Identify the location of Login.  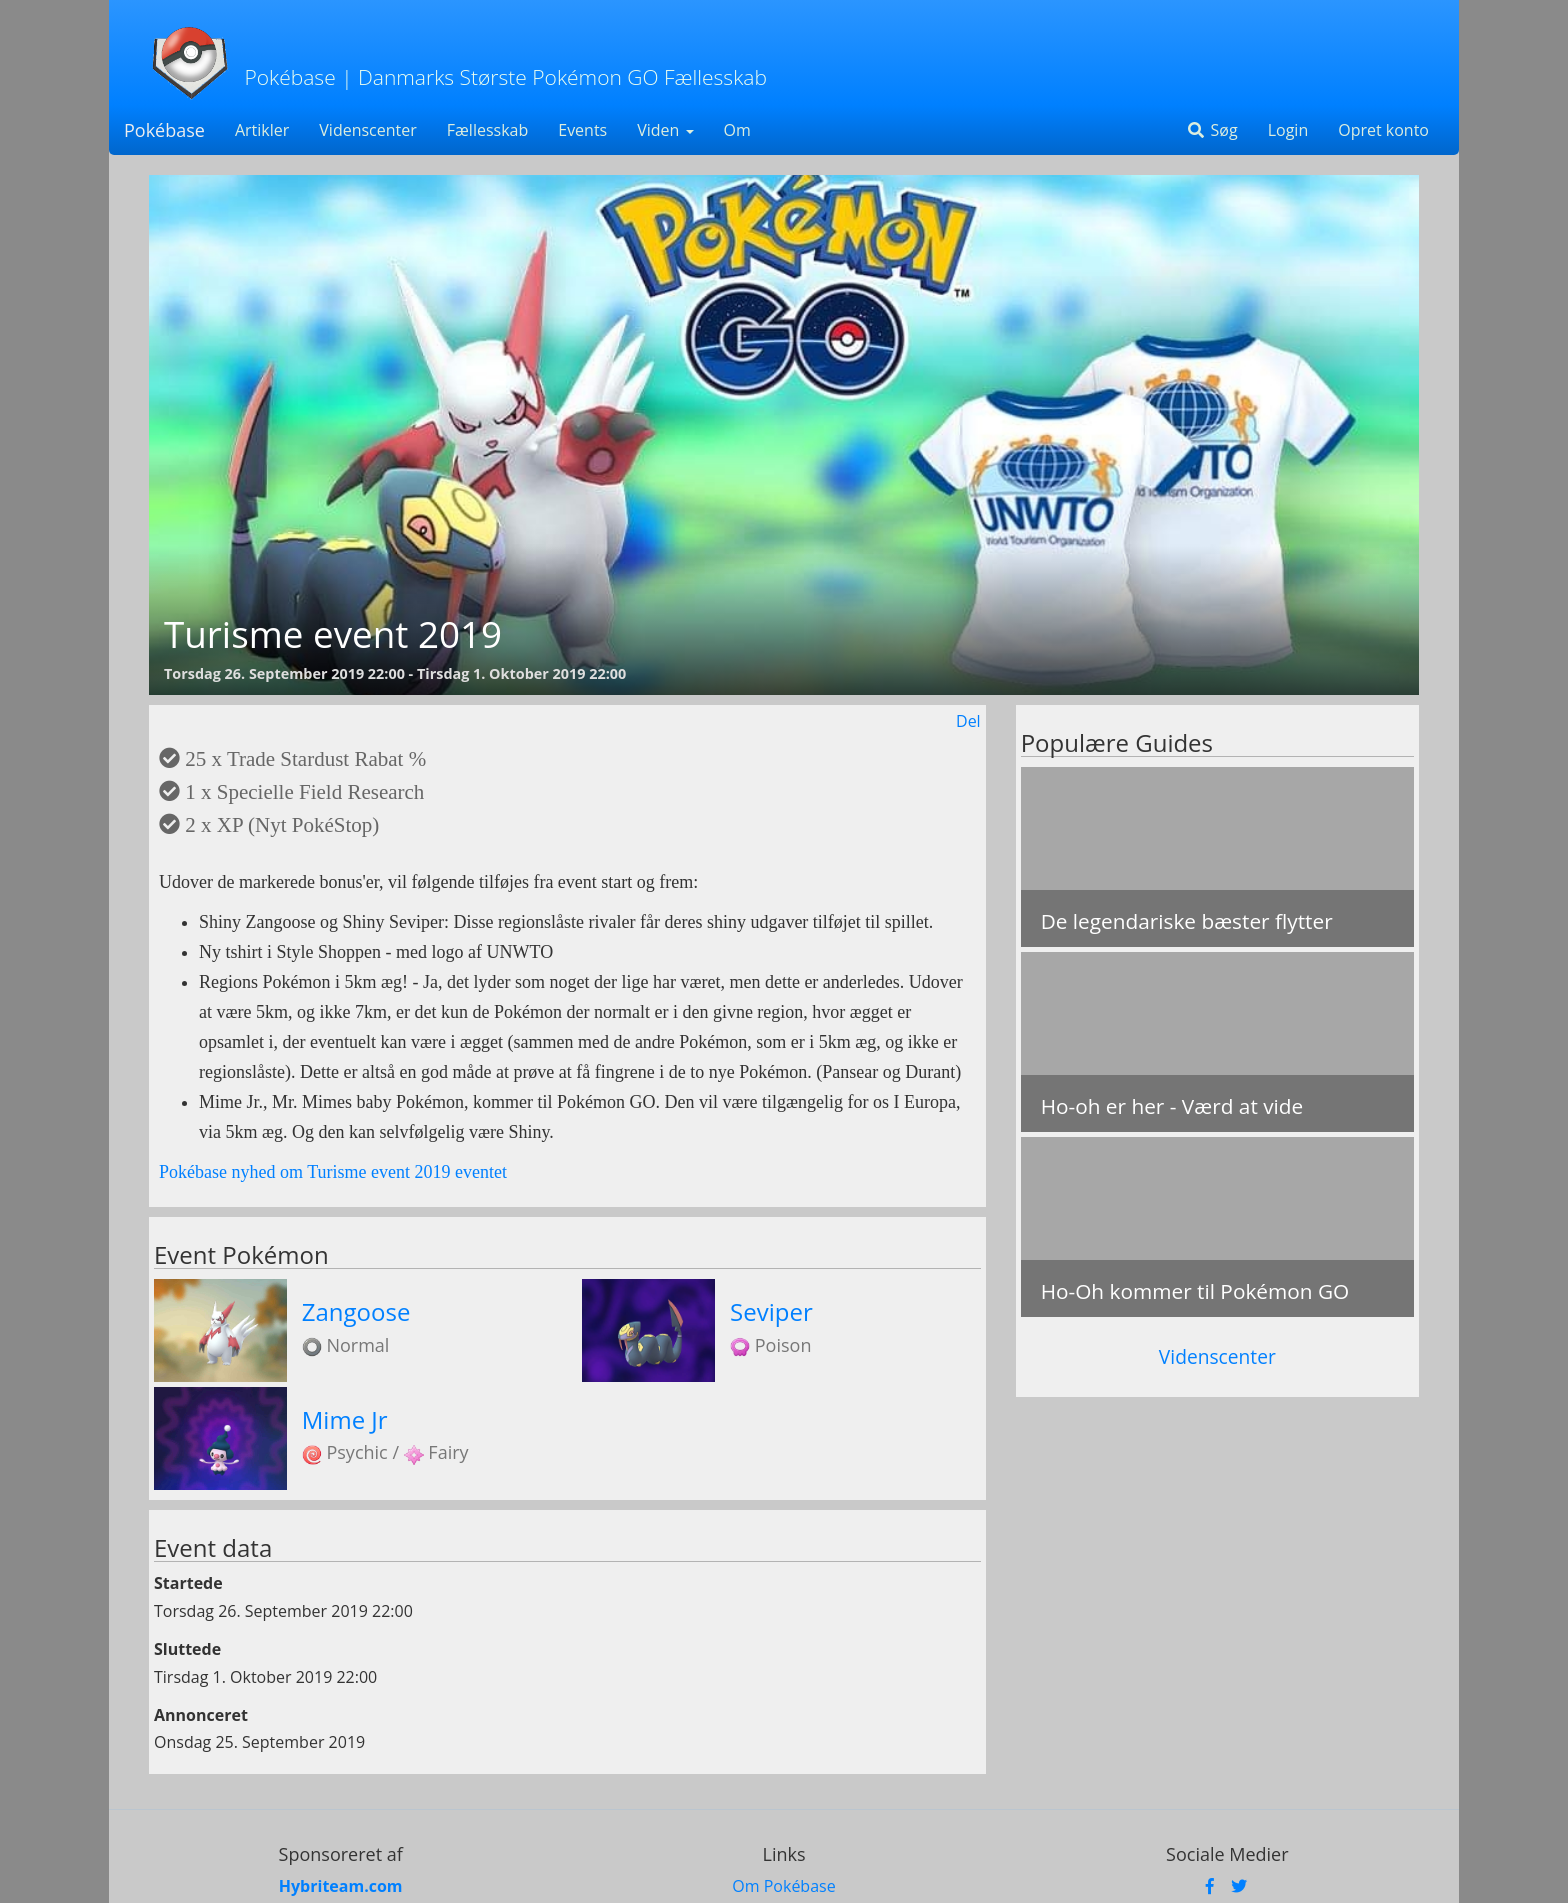
(1288, 130).